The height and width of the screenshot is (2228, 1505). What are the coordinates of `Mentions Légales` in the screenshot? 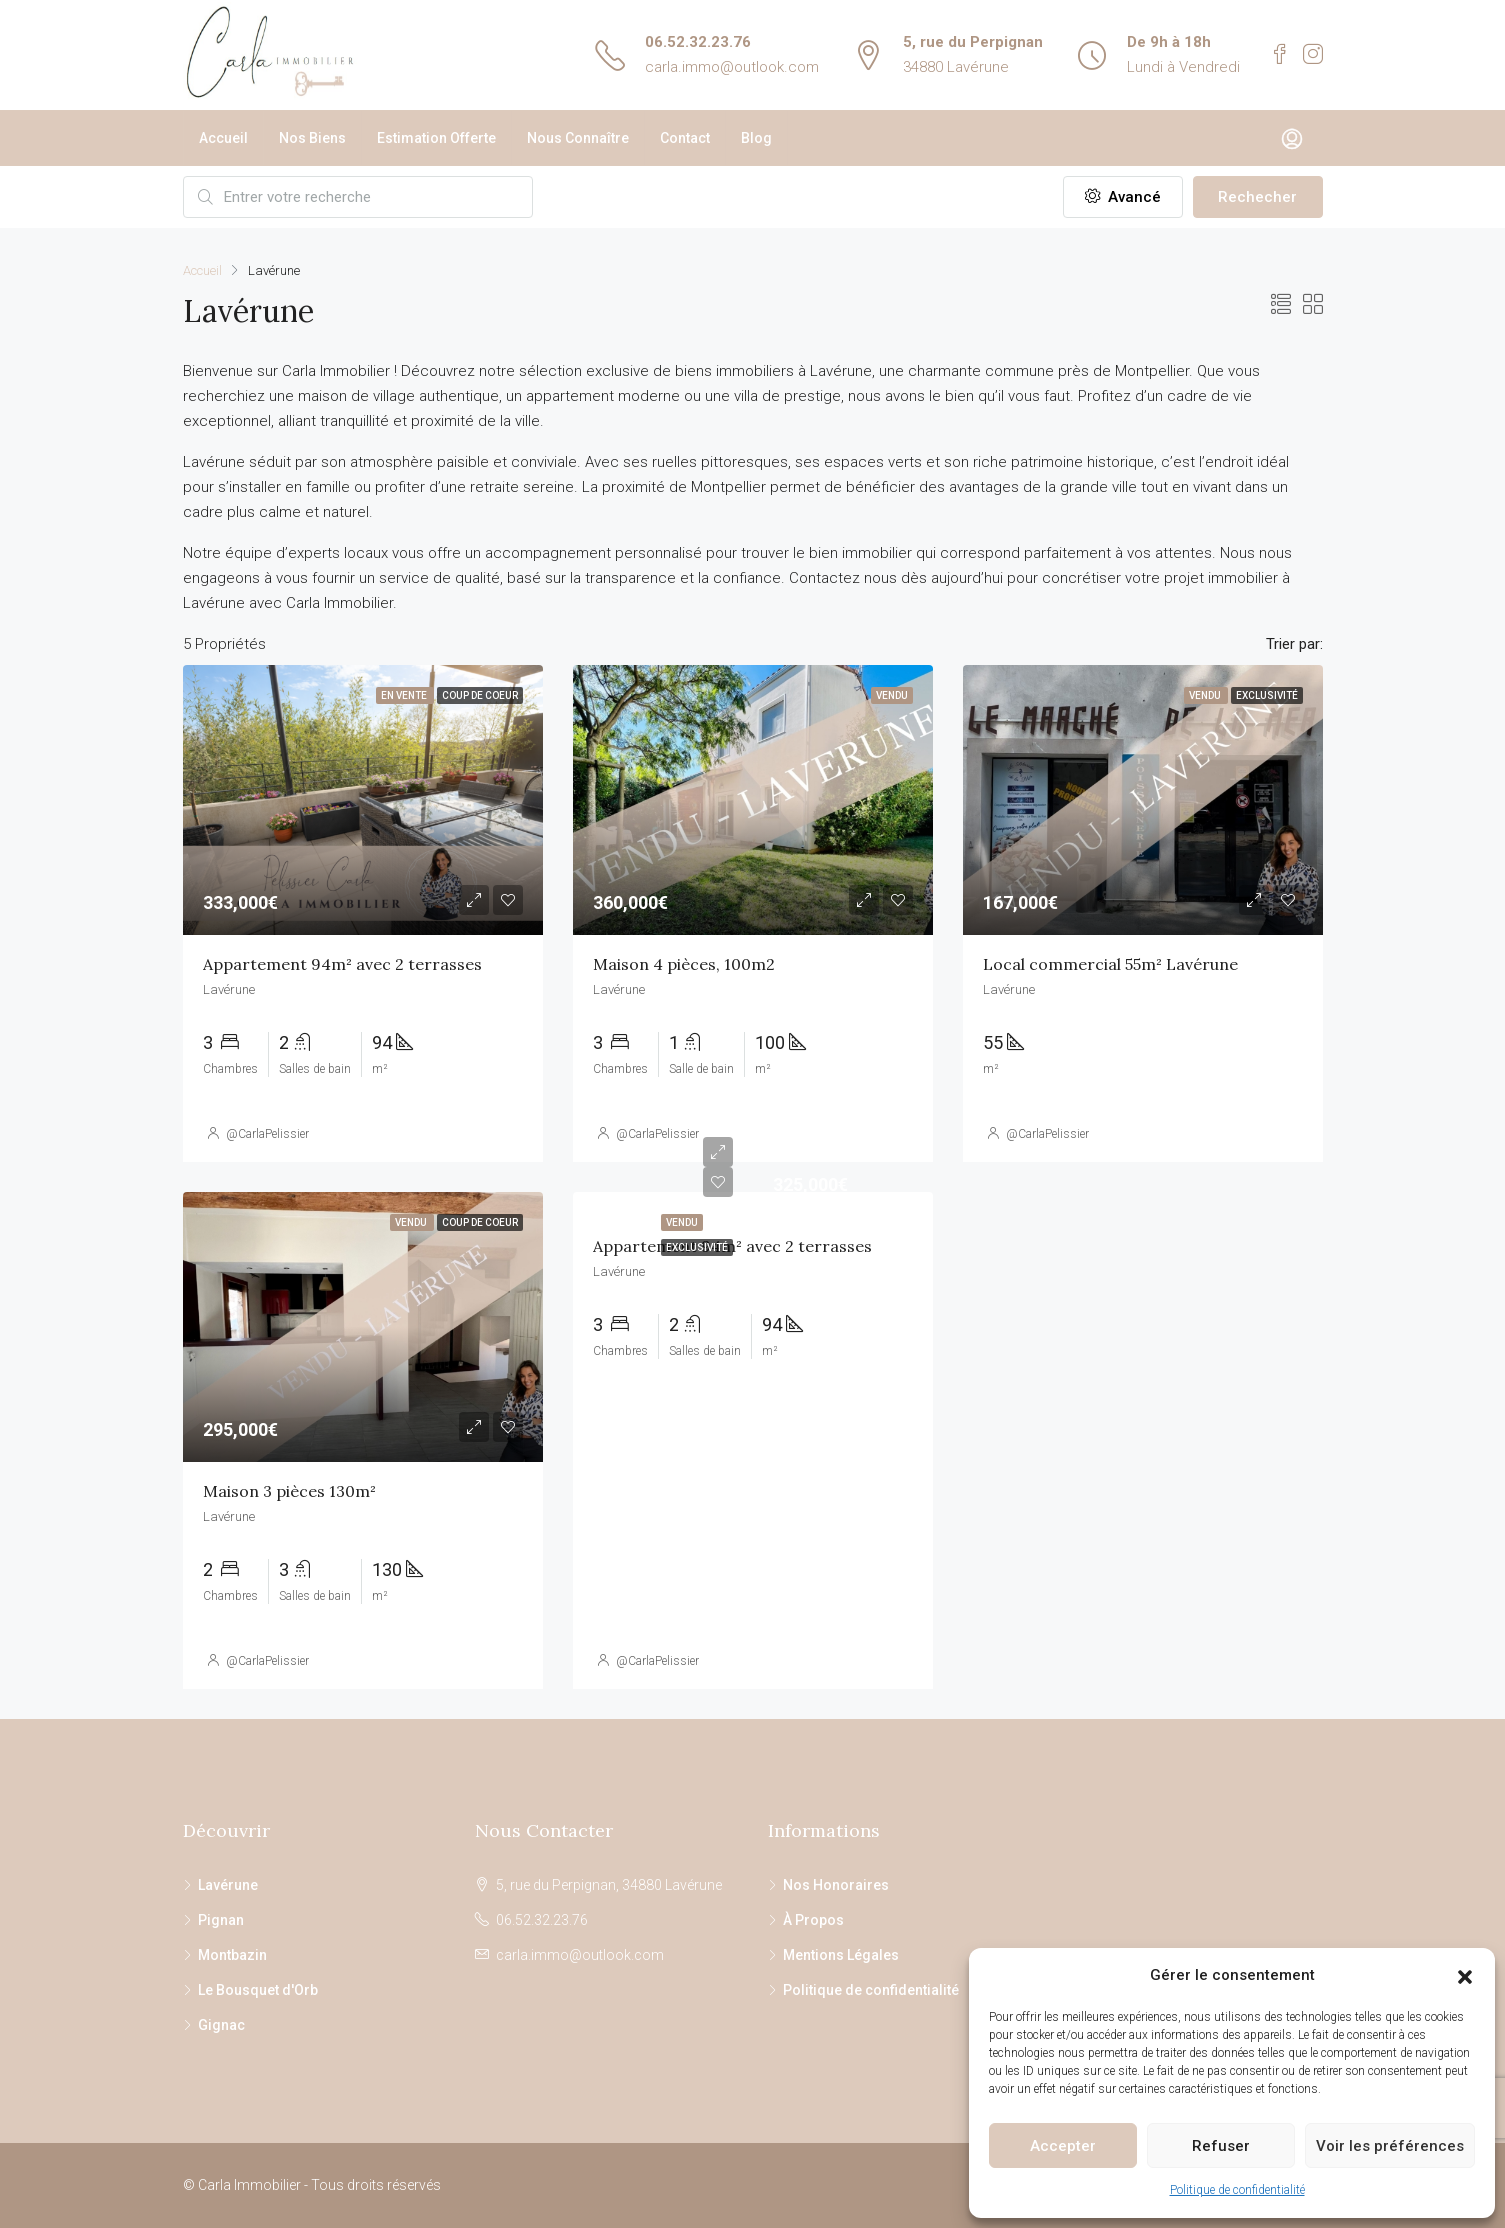 It's located at (841, 1955).